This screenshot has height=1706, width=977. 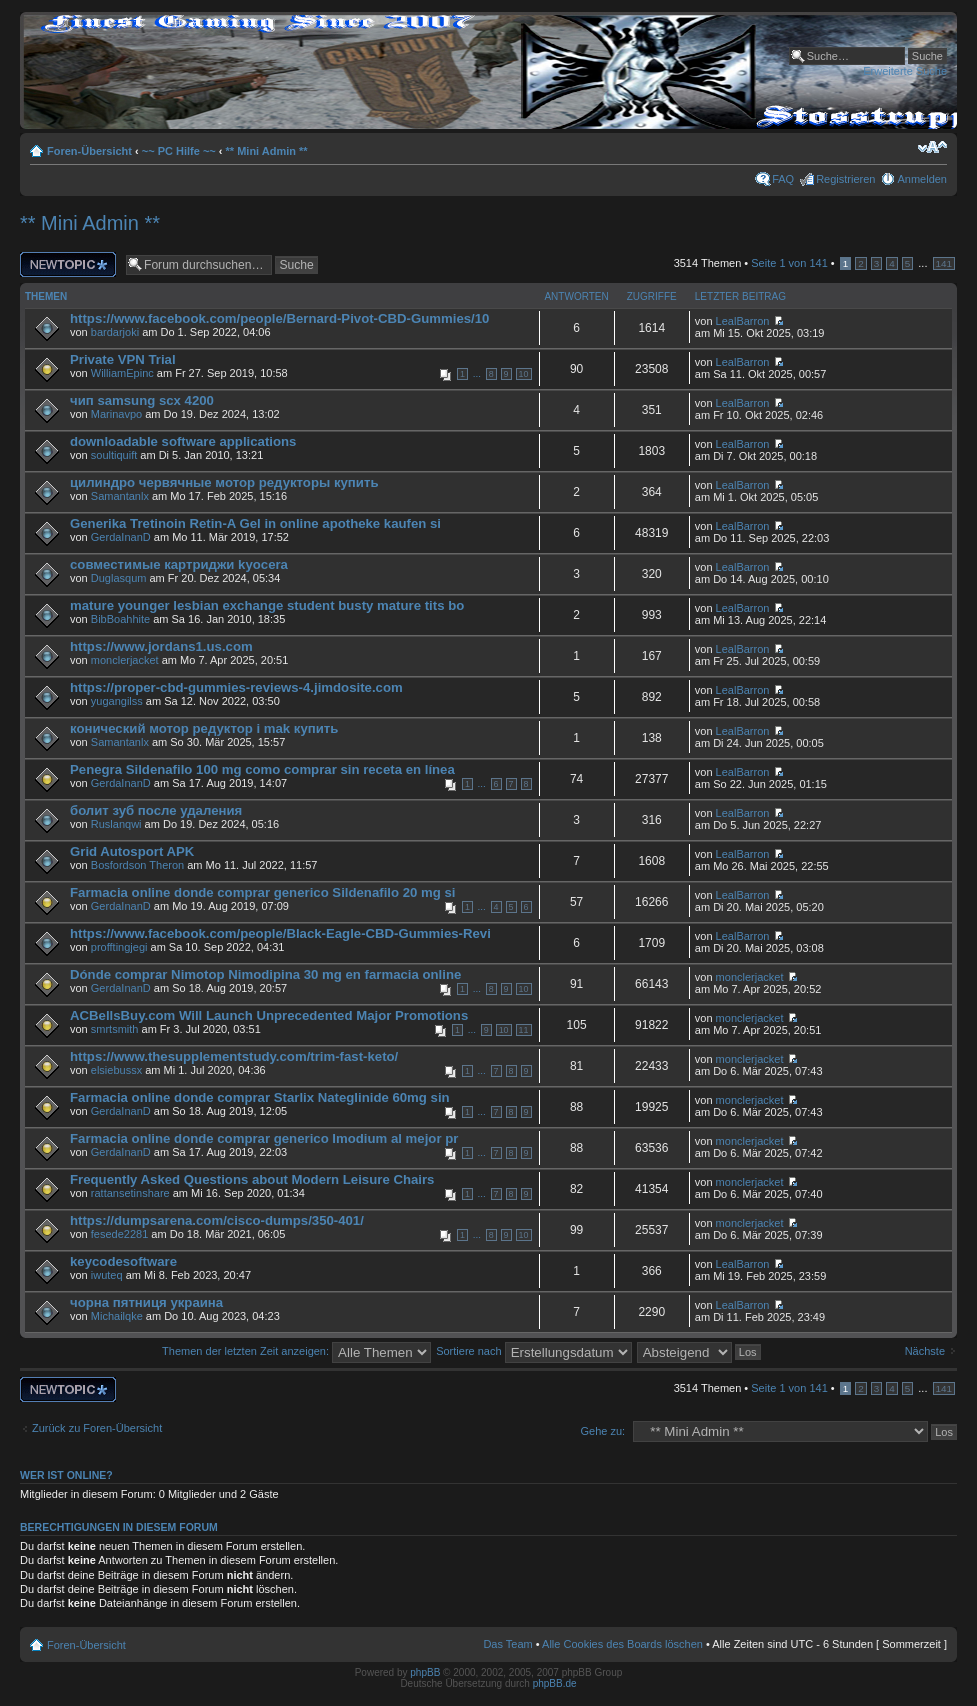 I want to click on Farmacia online donde comprar Starlix Nateglinide 60mg sin, so click(x=260, y=1097).